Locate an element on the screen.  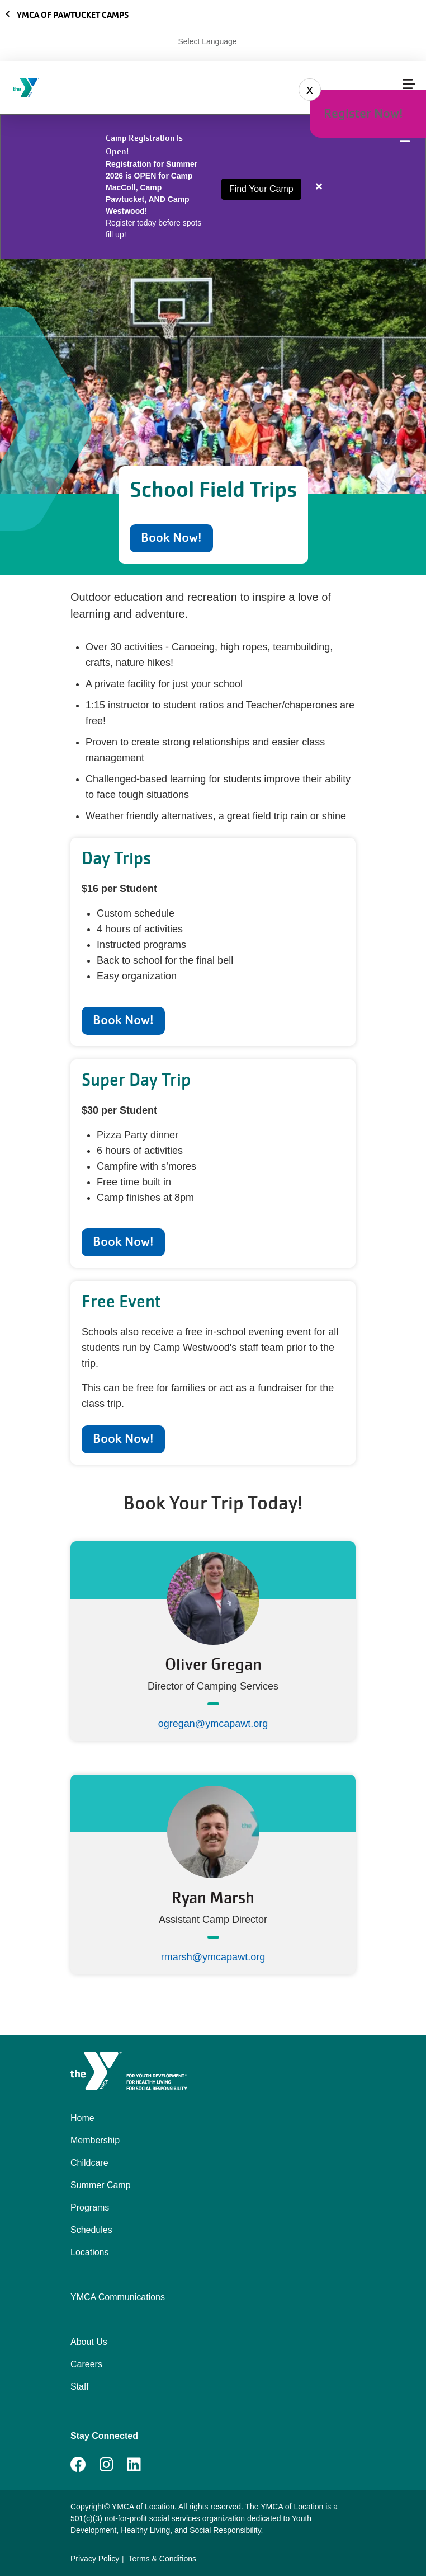
Select Language is located at coordinates (207, 41).